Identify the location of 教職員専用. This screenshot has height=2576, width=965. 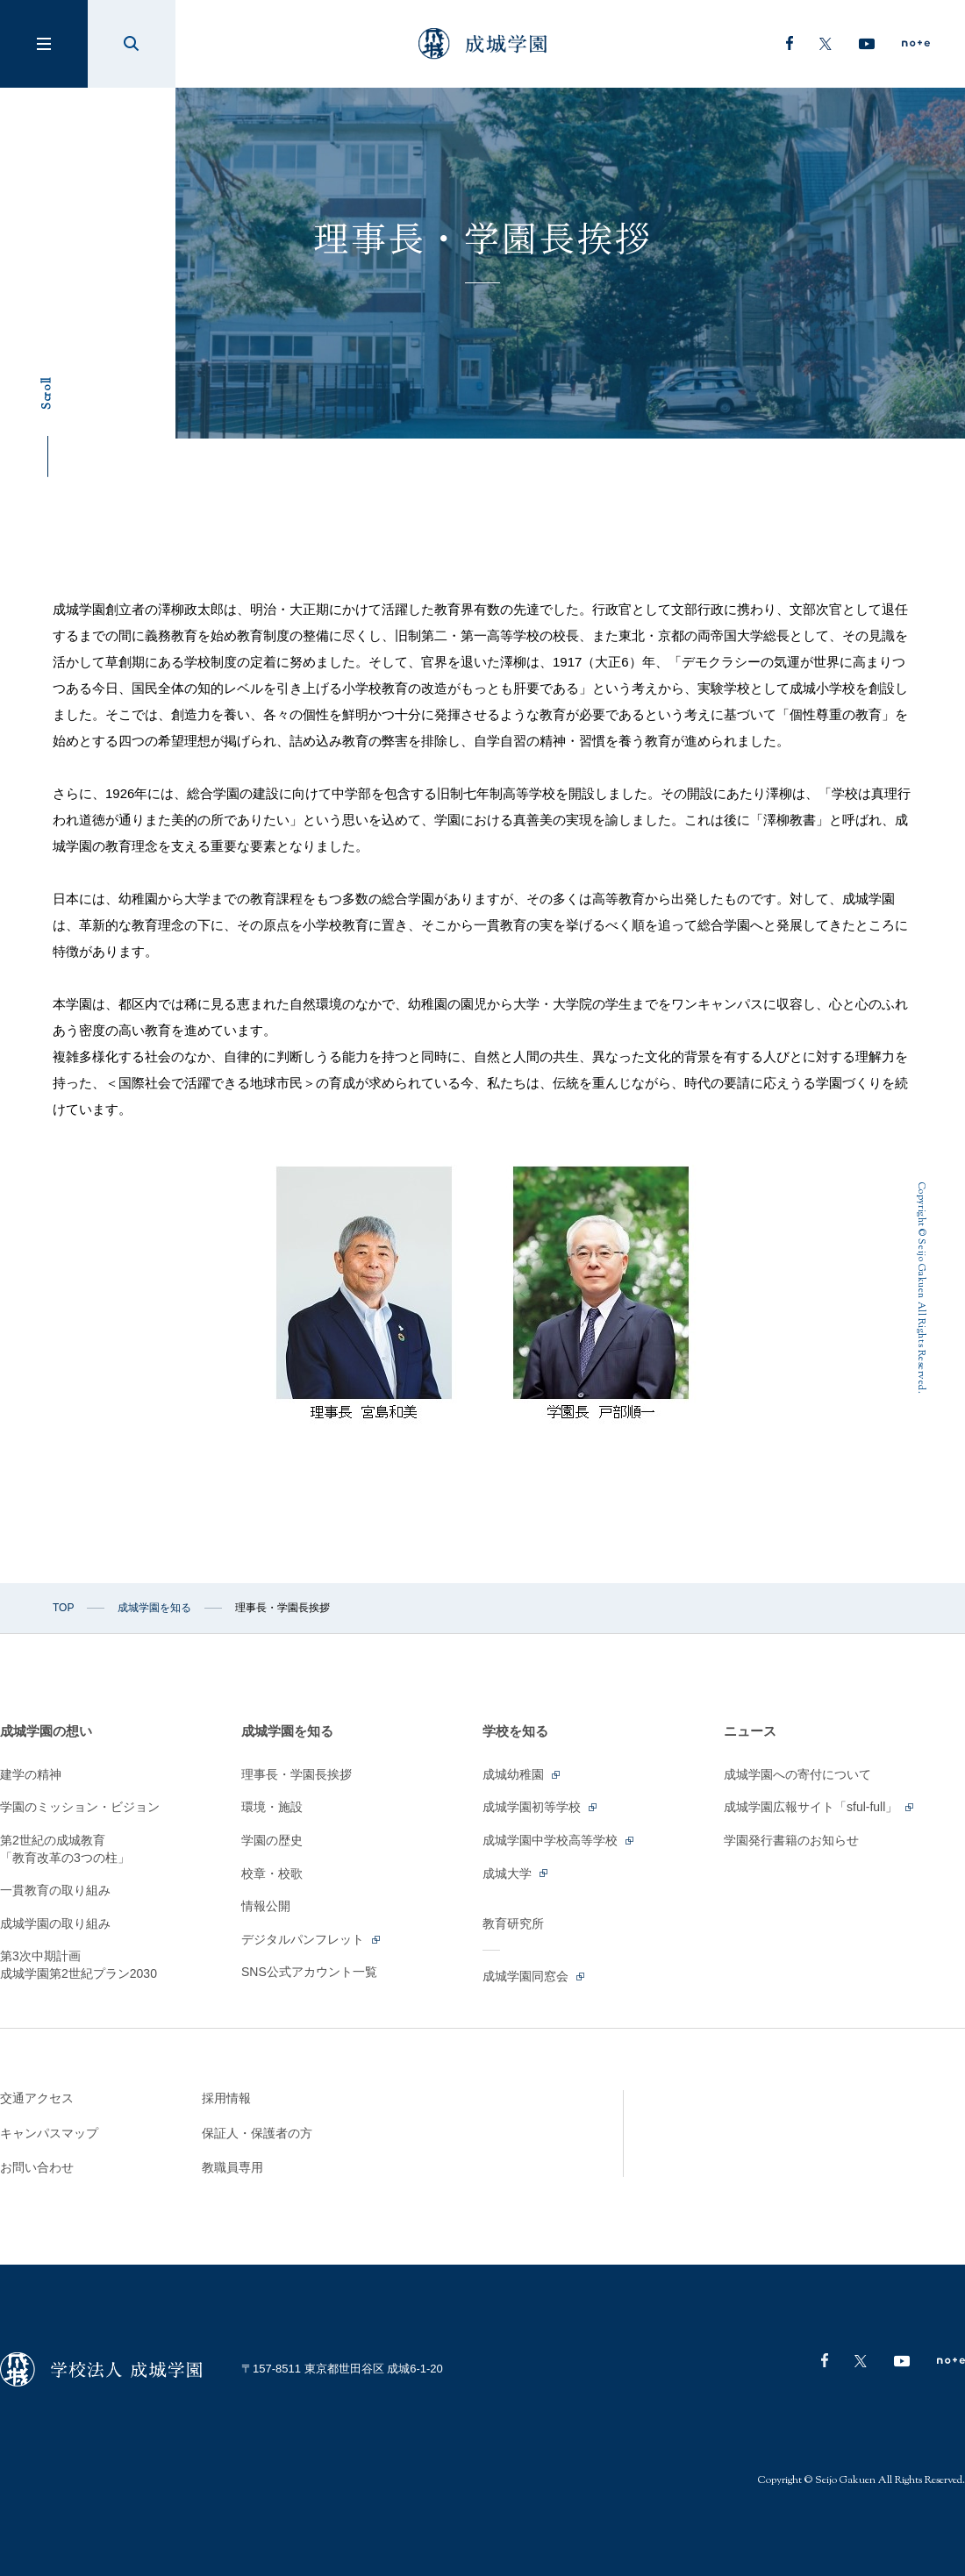
(232, 2167).